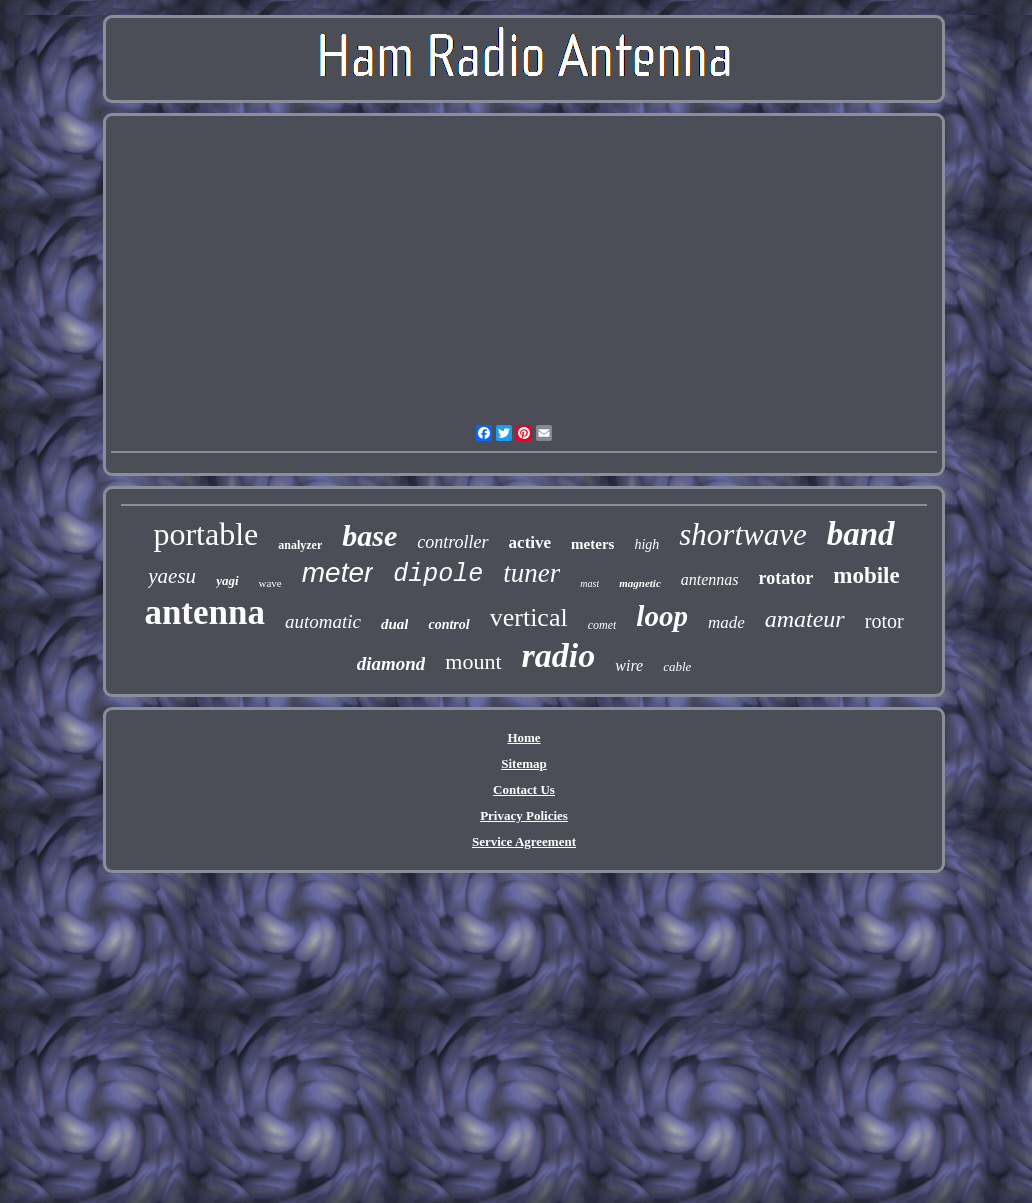 This screenshot has width=1032, height=1203. I want to click on diamond, so click(391, 663).